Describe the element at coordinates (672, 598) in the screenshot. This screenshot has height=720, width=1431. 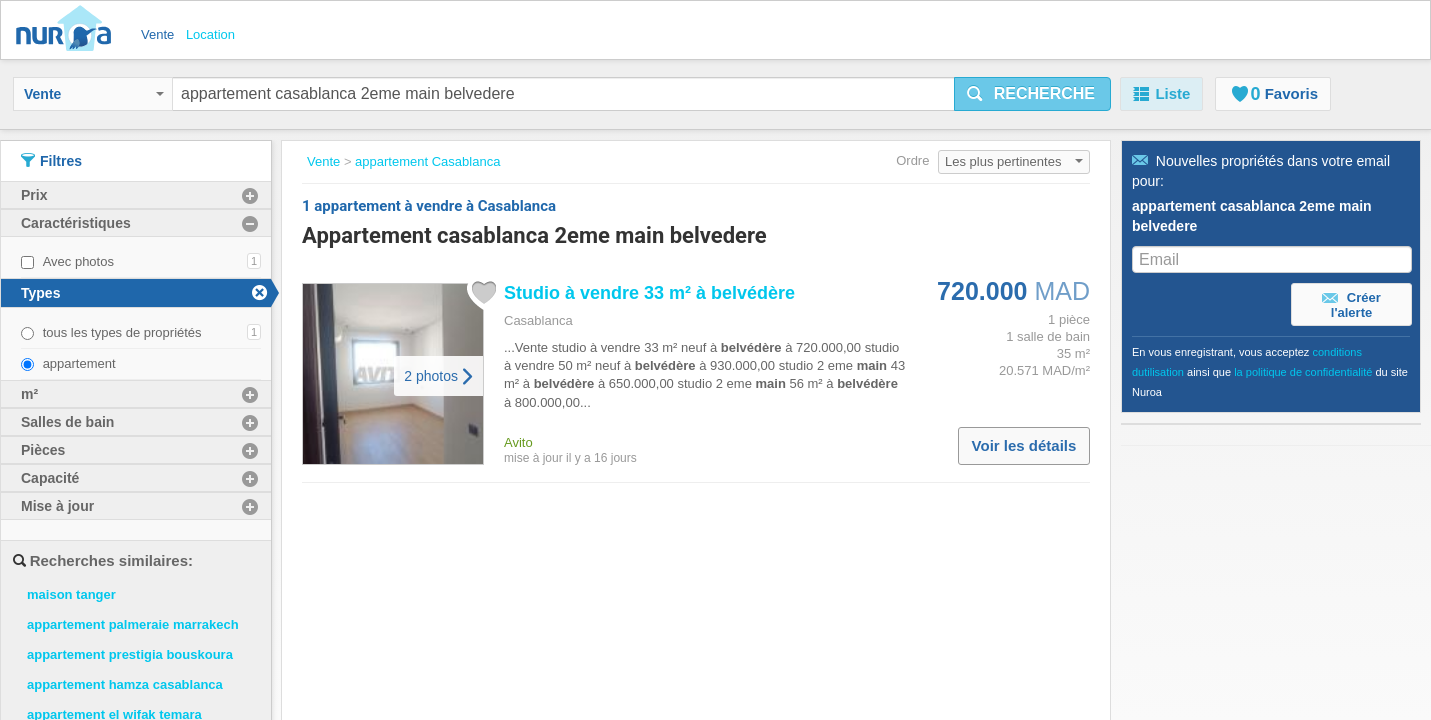
I see `Politique de confidentialité` at that location.